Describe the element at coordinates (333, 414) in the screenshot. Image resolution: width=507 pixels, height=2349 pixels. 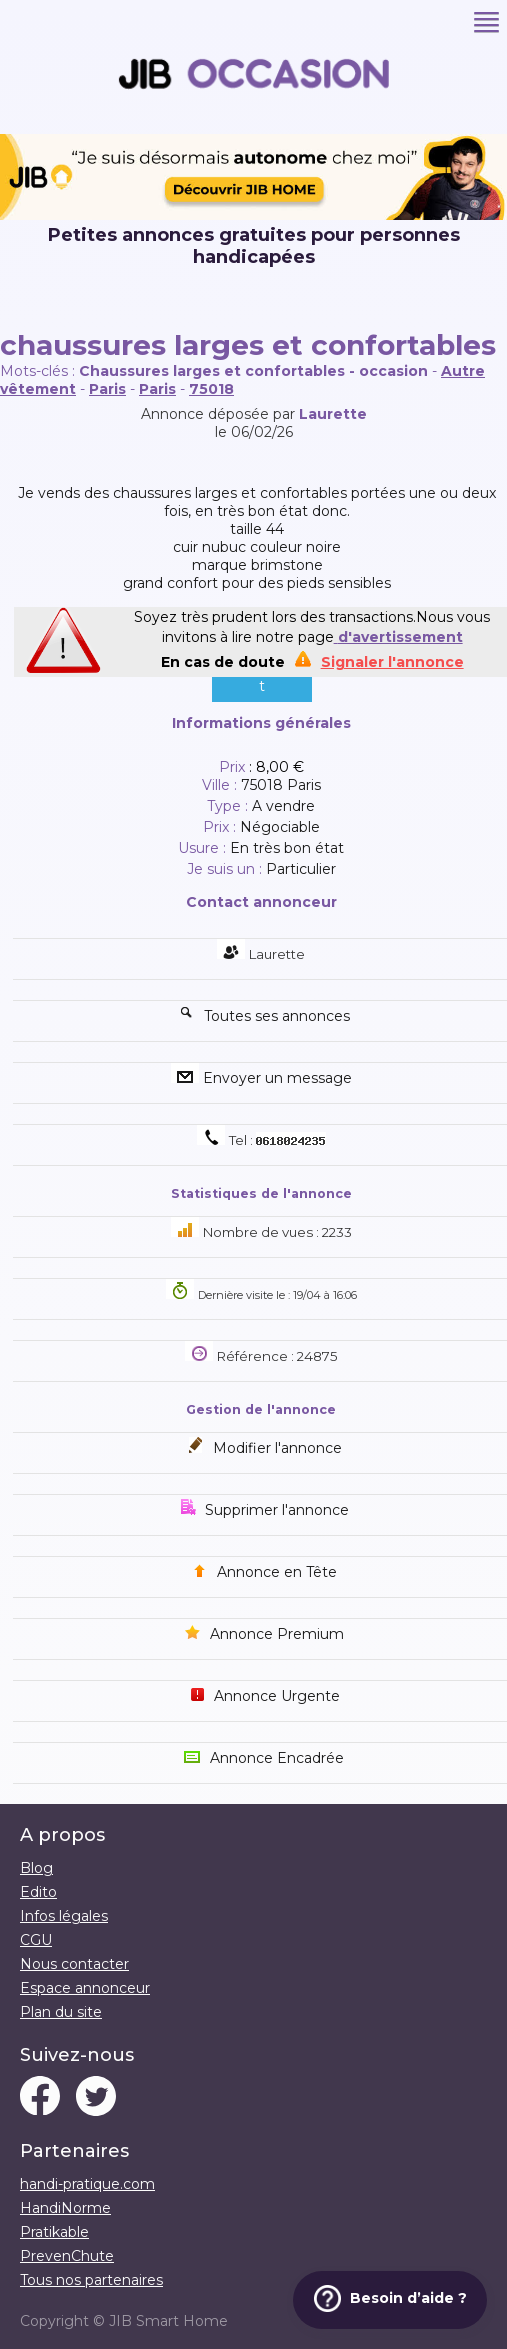
I see `Laurette` at that location.